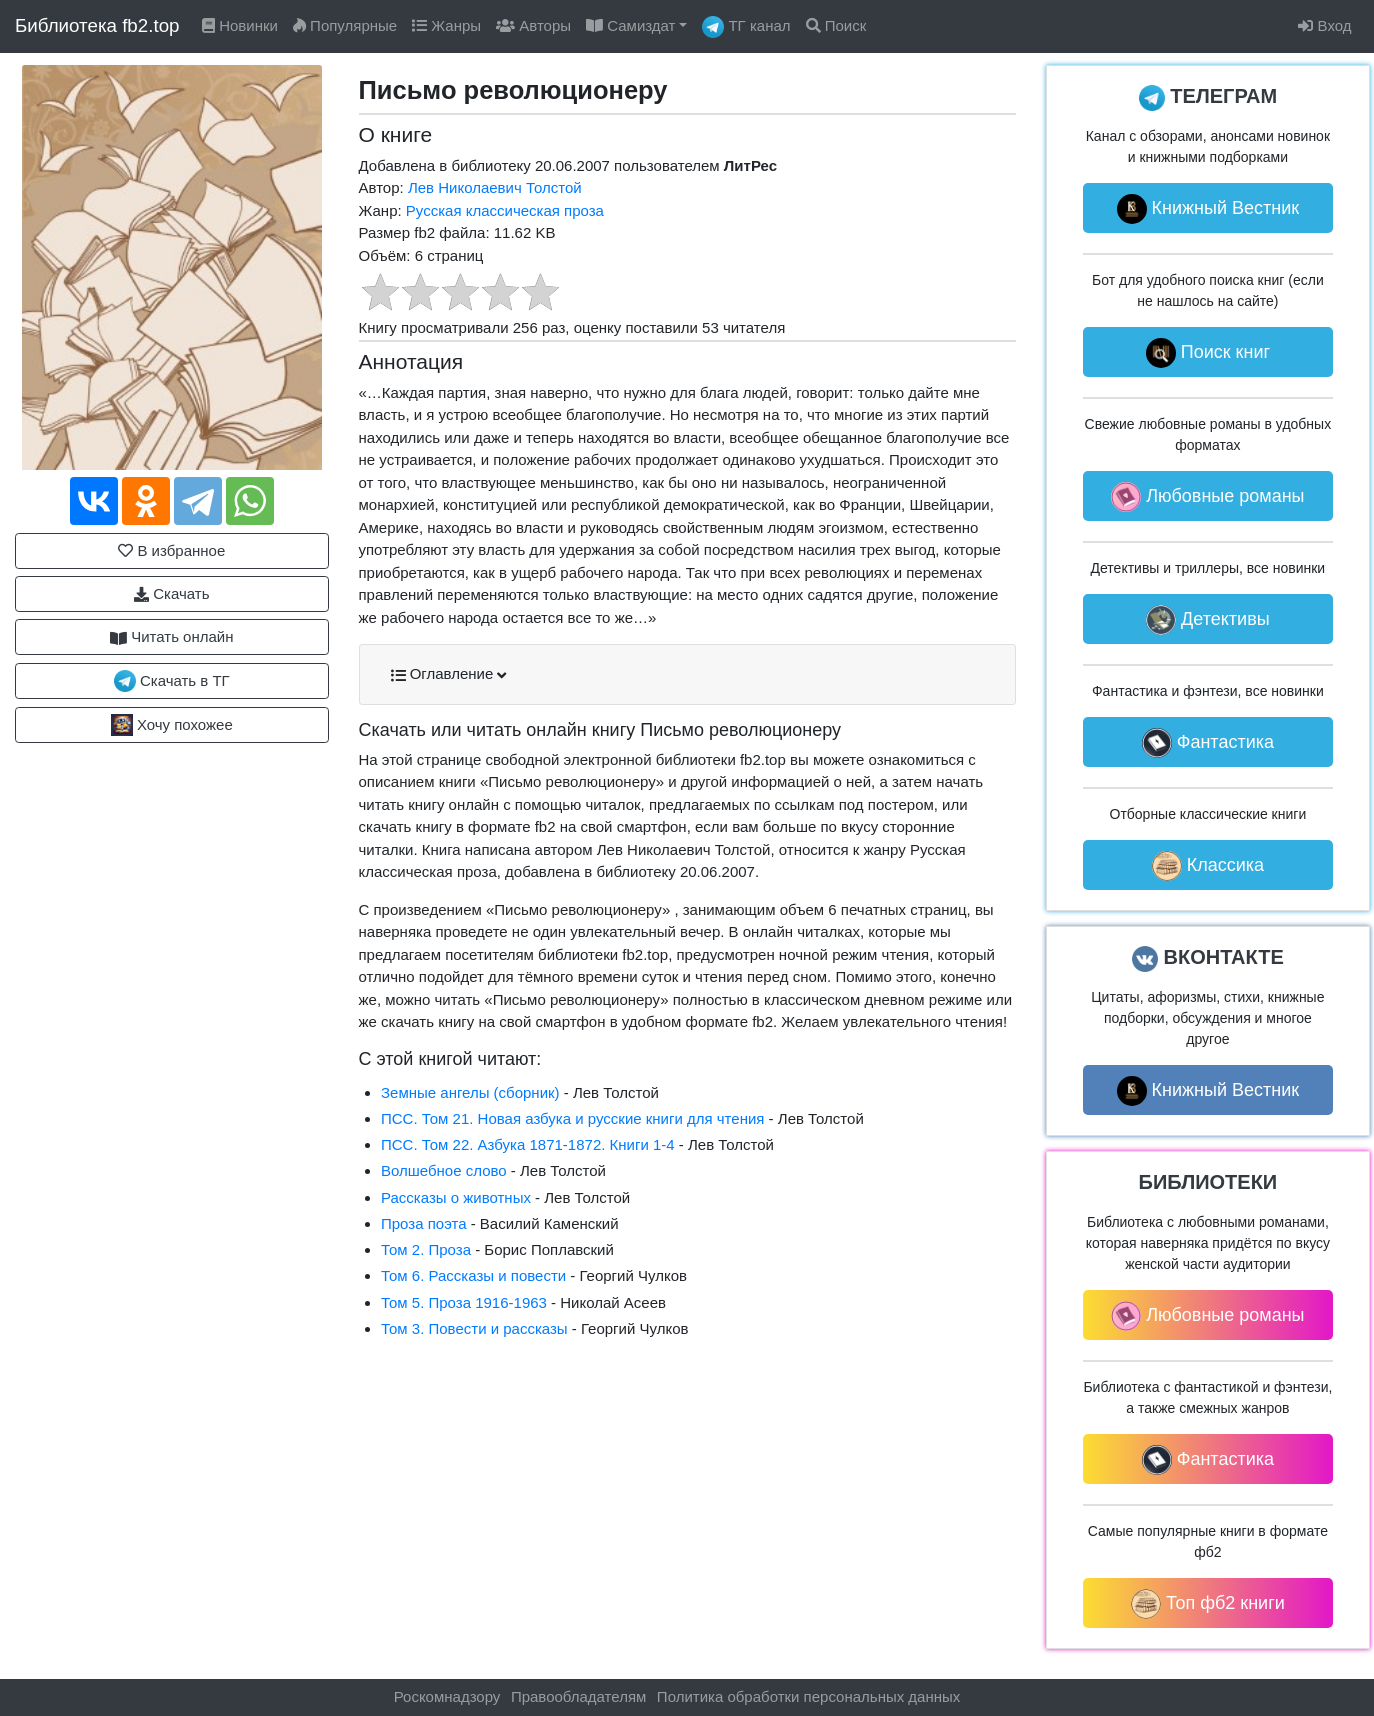 The image size is (1374, 1716). What do you see at coordinates (473, 1275) in the screenshot?
I see `Том 6. Рассказы и повести` at bounding box center [473, 1275].